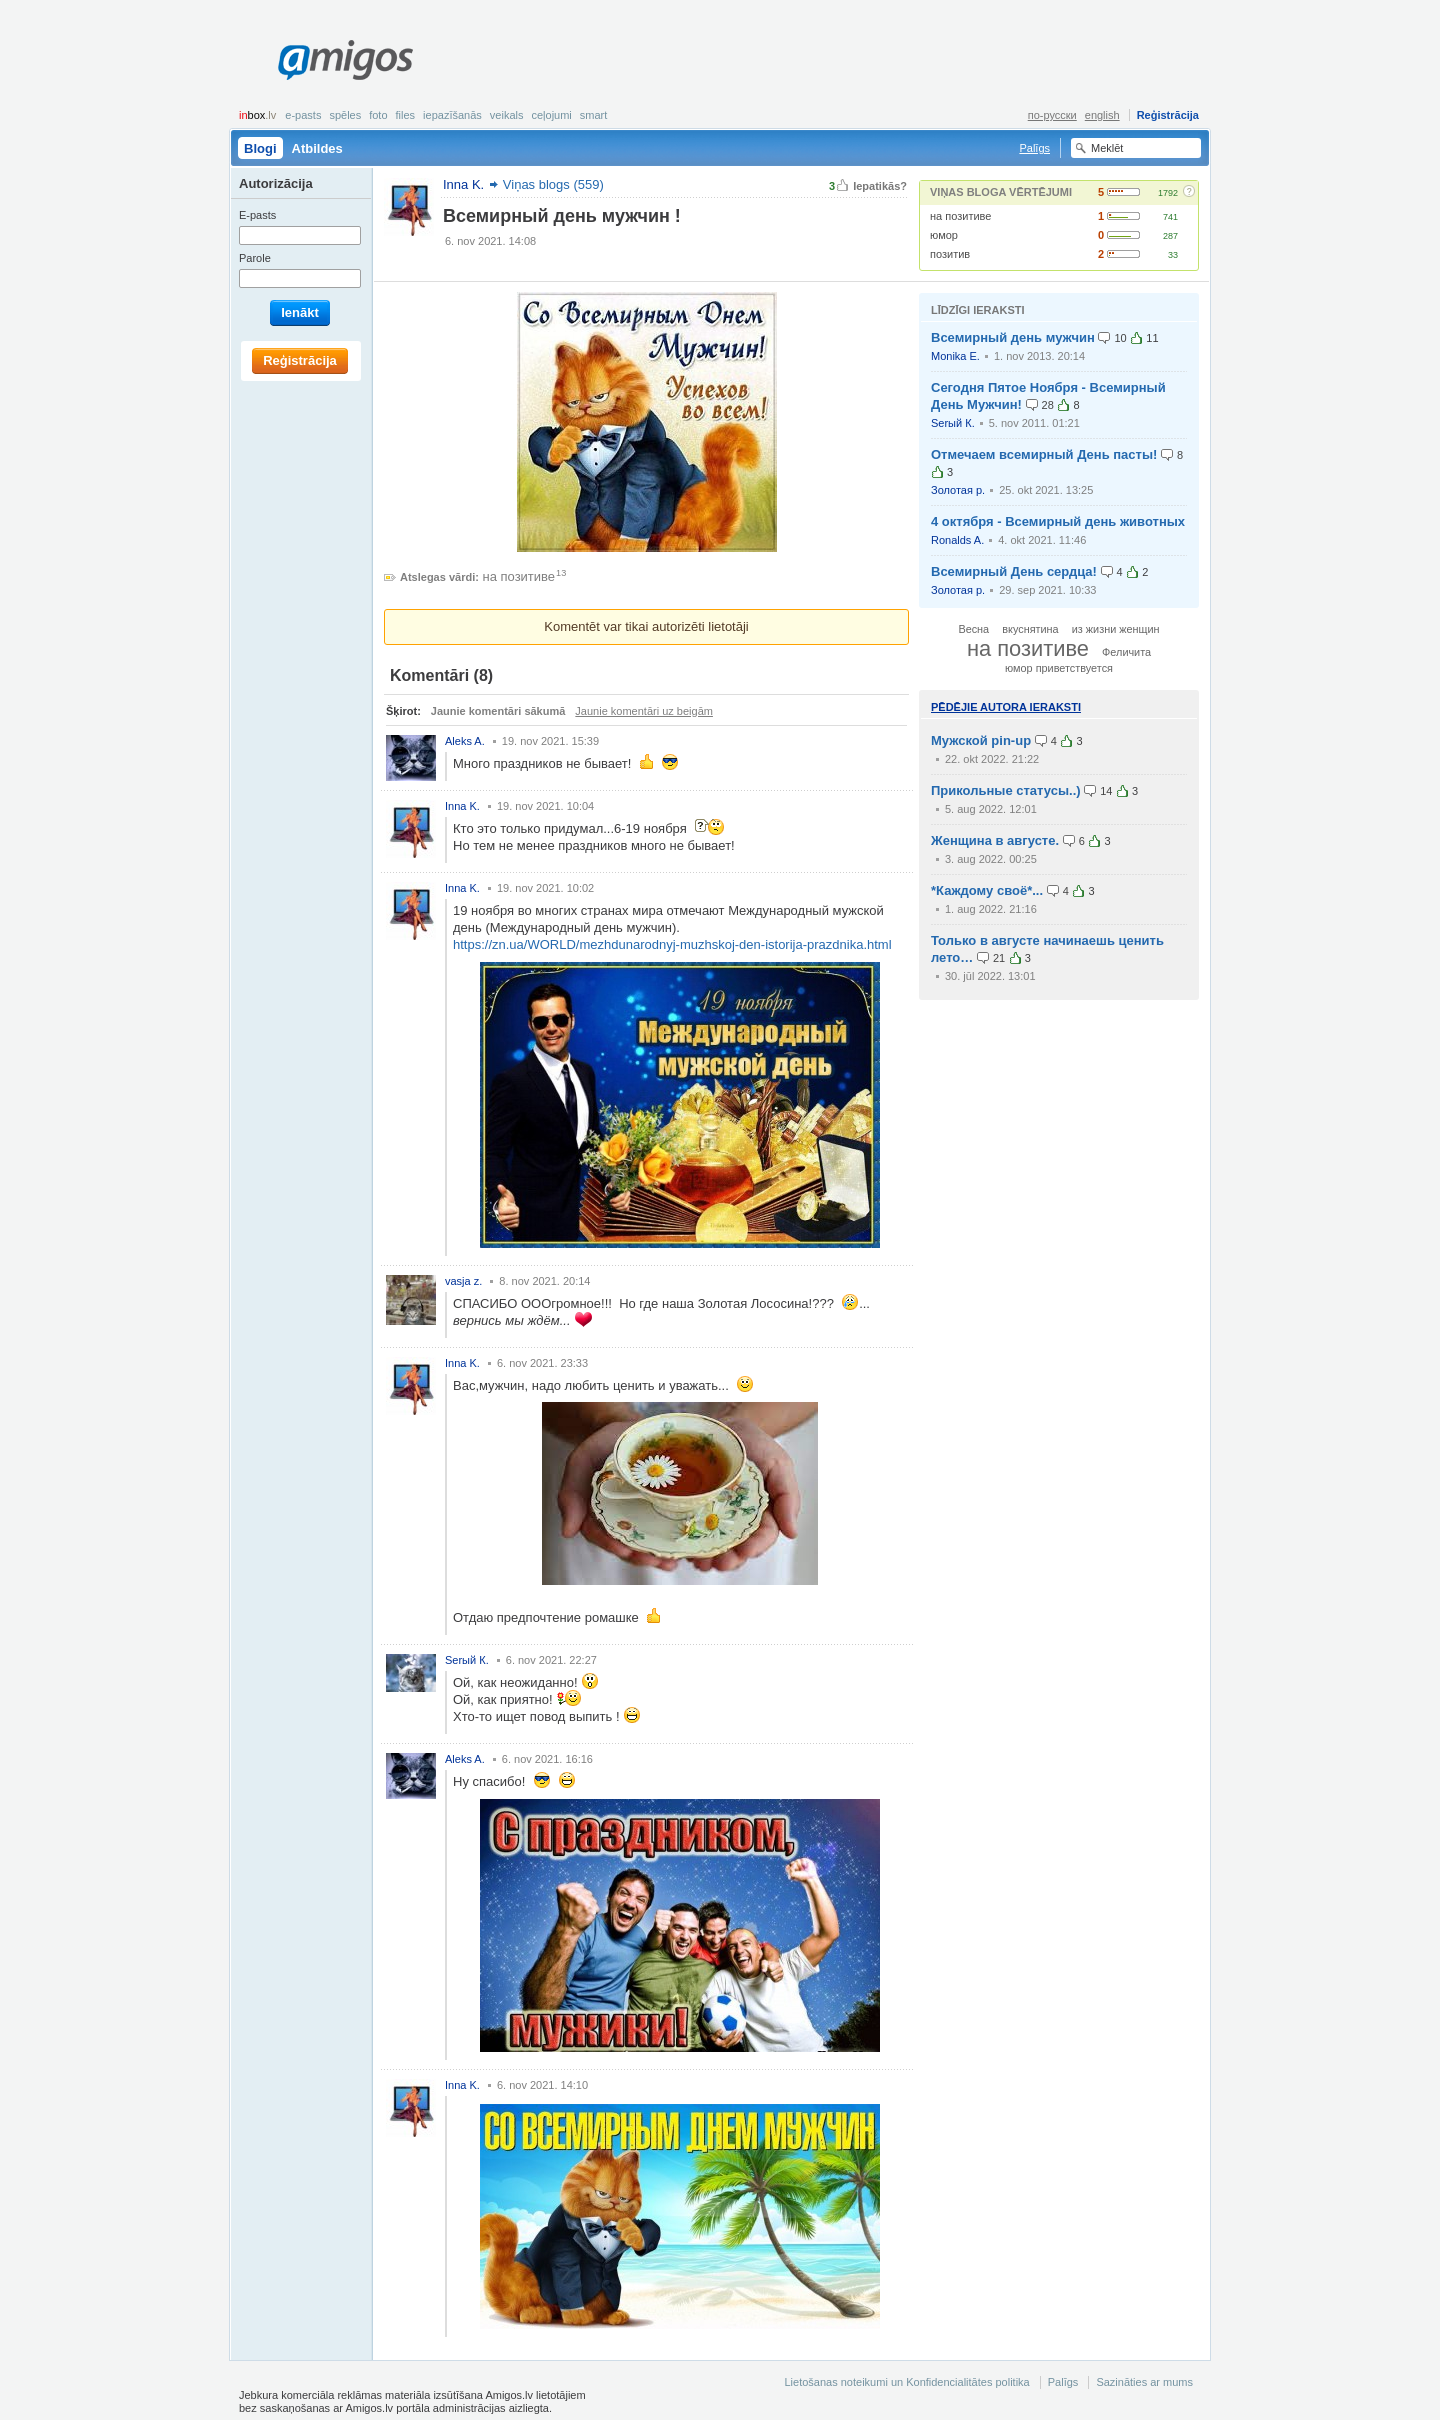 Image resolution: width=1440 pixels, height=2420 pixels. I want to click on Отмечаем всемирный День пасты!, so click(1044, 454).